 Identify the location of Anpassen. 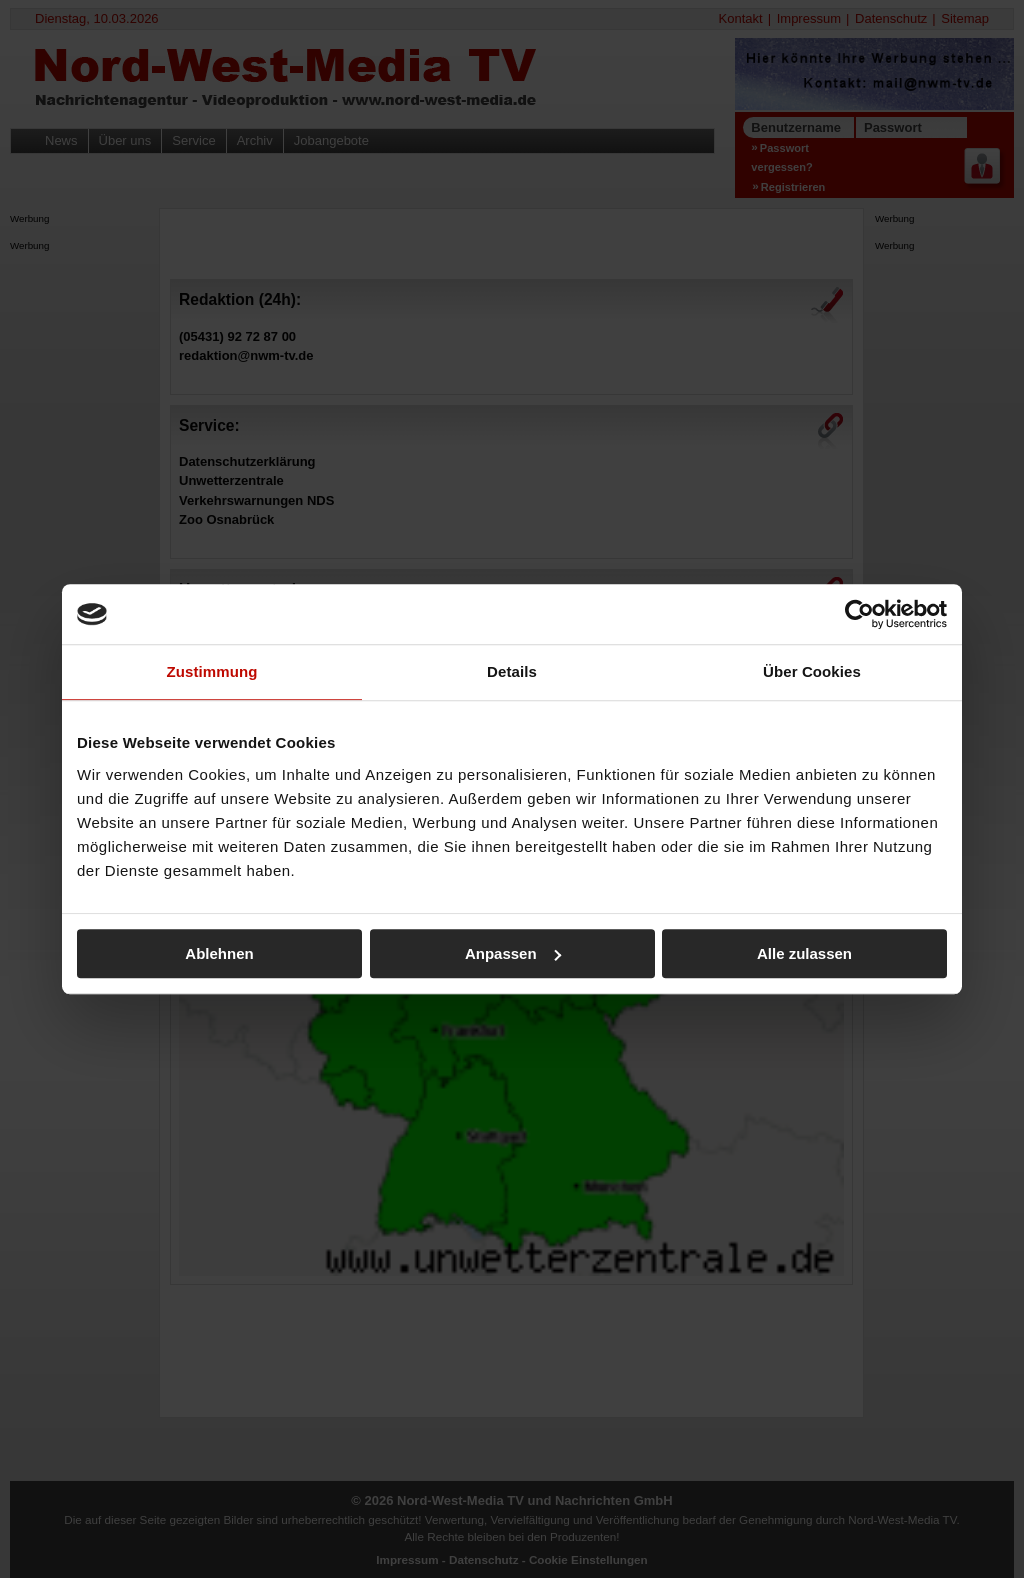
(513, 953).